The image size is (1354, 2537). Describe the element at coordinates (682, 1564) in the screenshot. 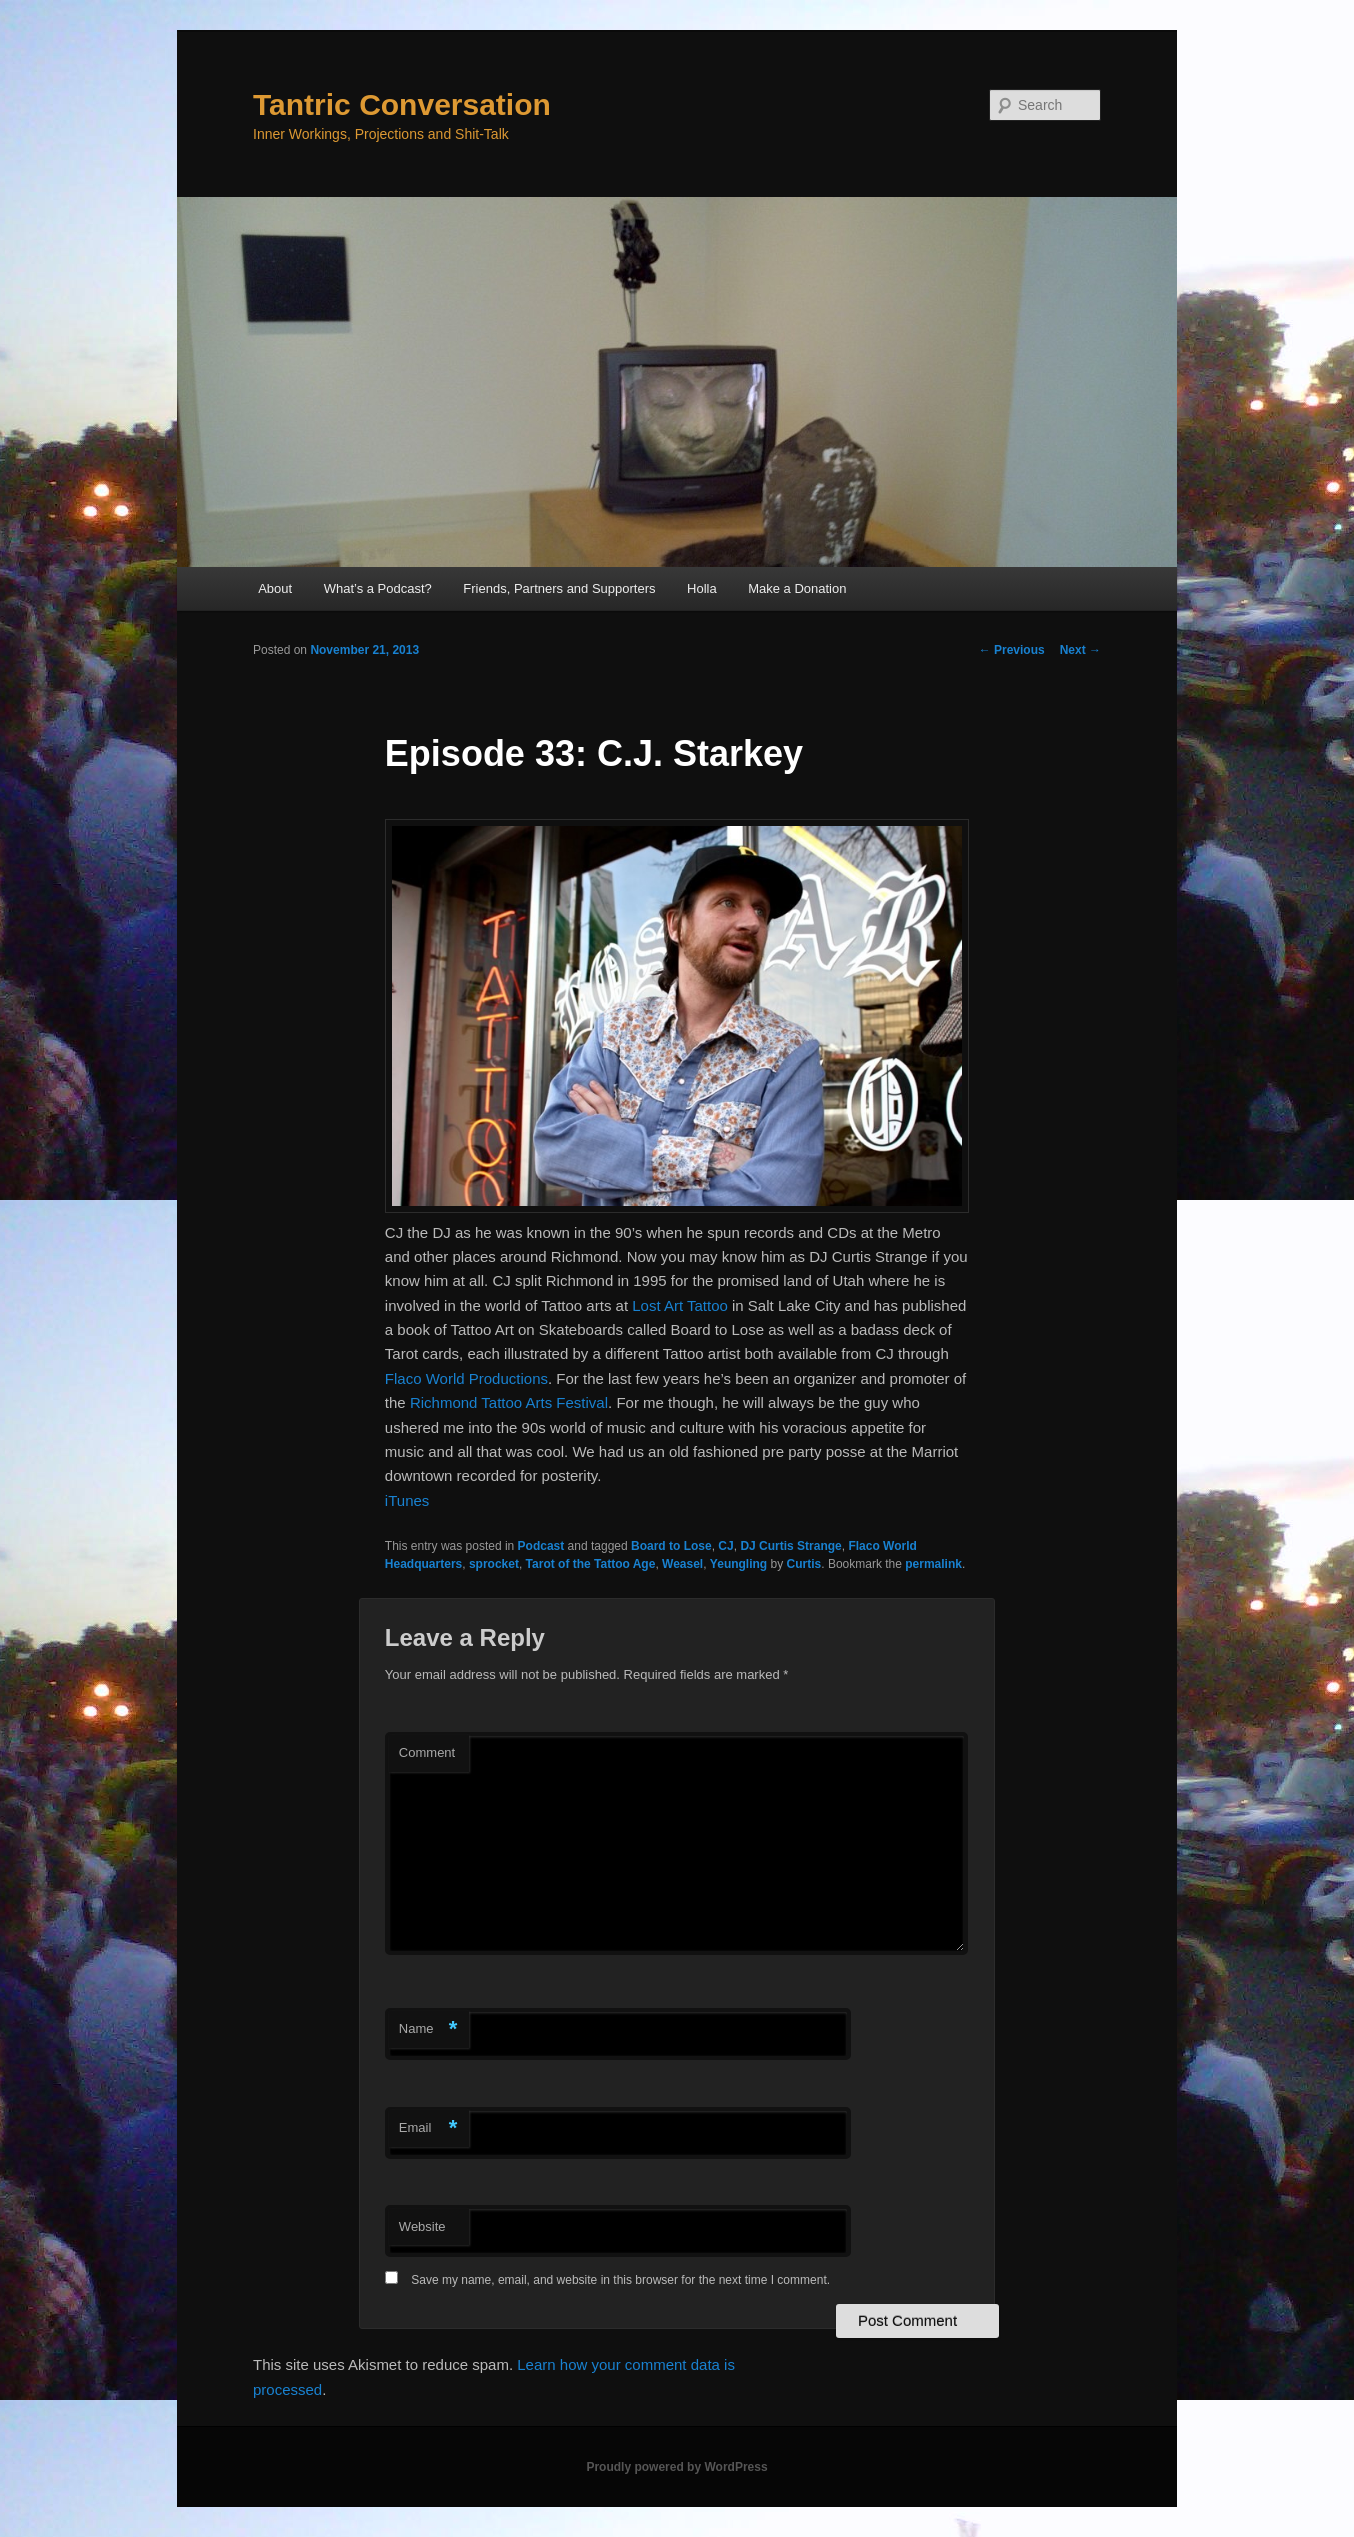

I see `Weasel` at that location.